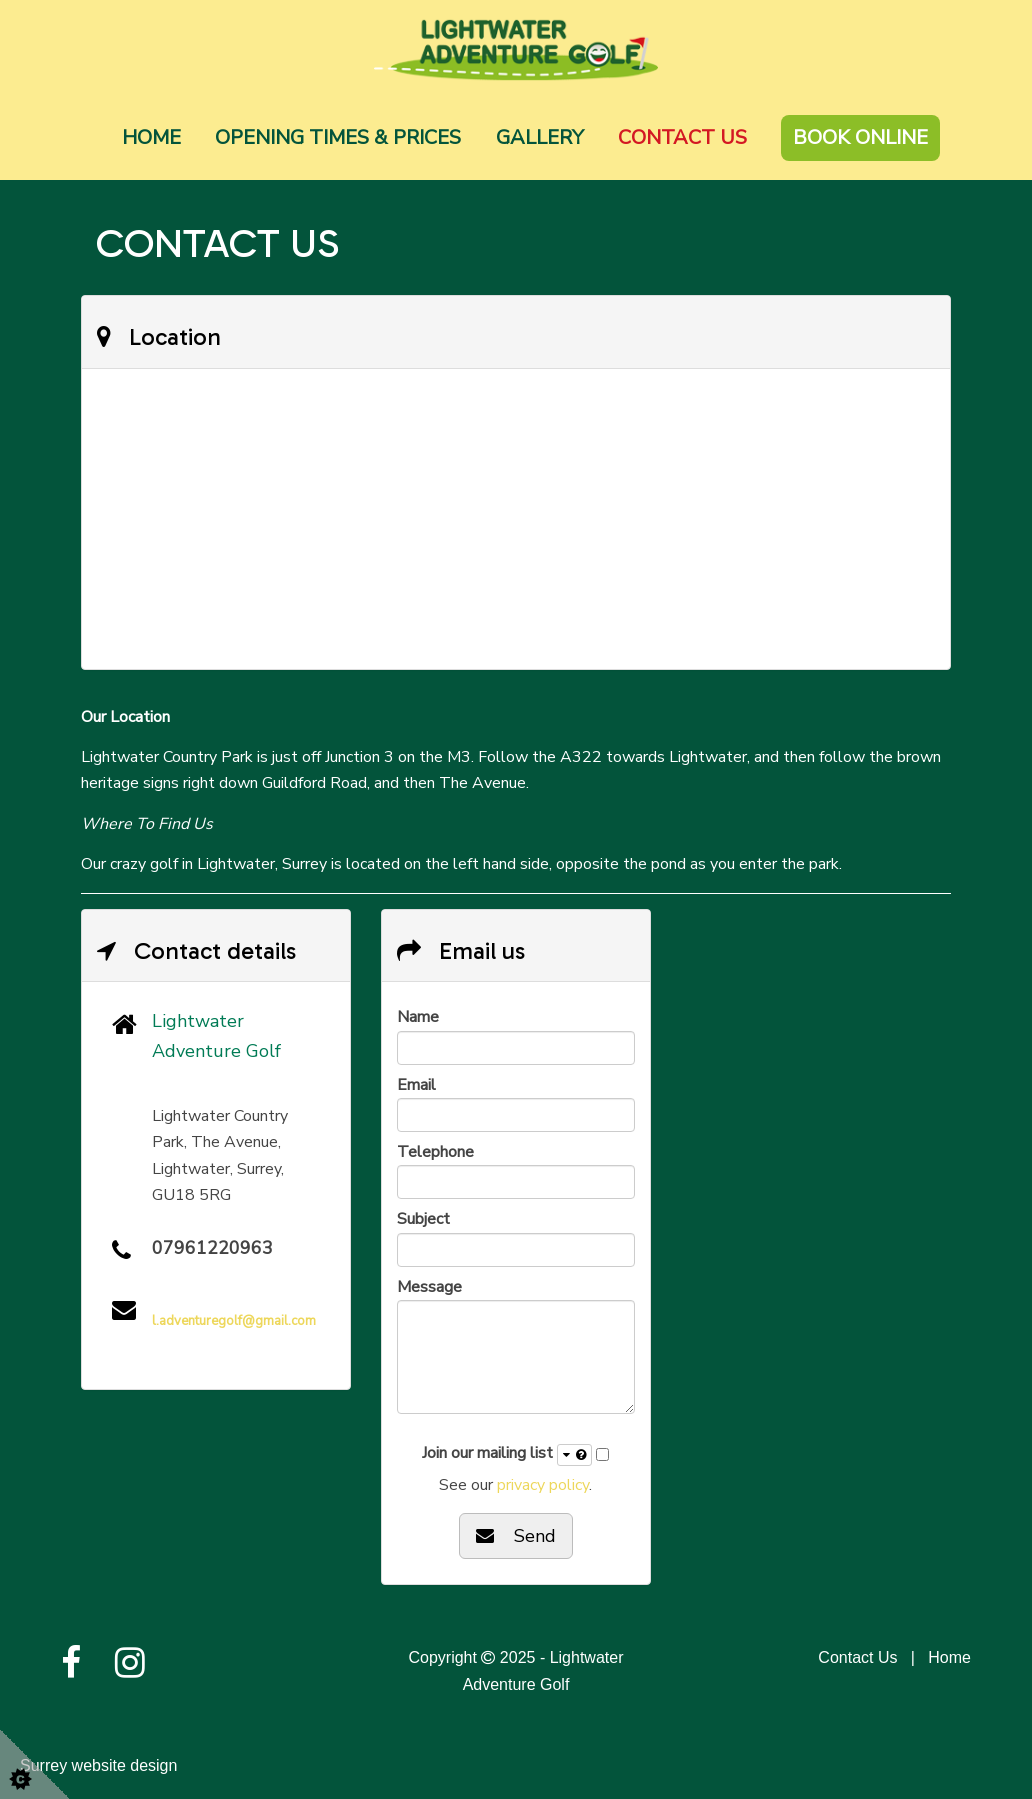  Describe the element at coordinates (429, 1287) in the screenshot. I see `Message` at that location.